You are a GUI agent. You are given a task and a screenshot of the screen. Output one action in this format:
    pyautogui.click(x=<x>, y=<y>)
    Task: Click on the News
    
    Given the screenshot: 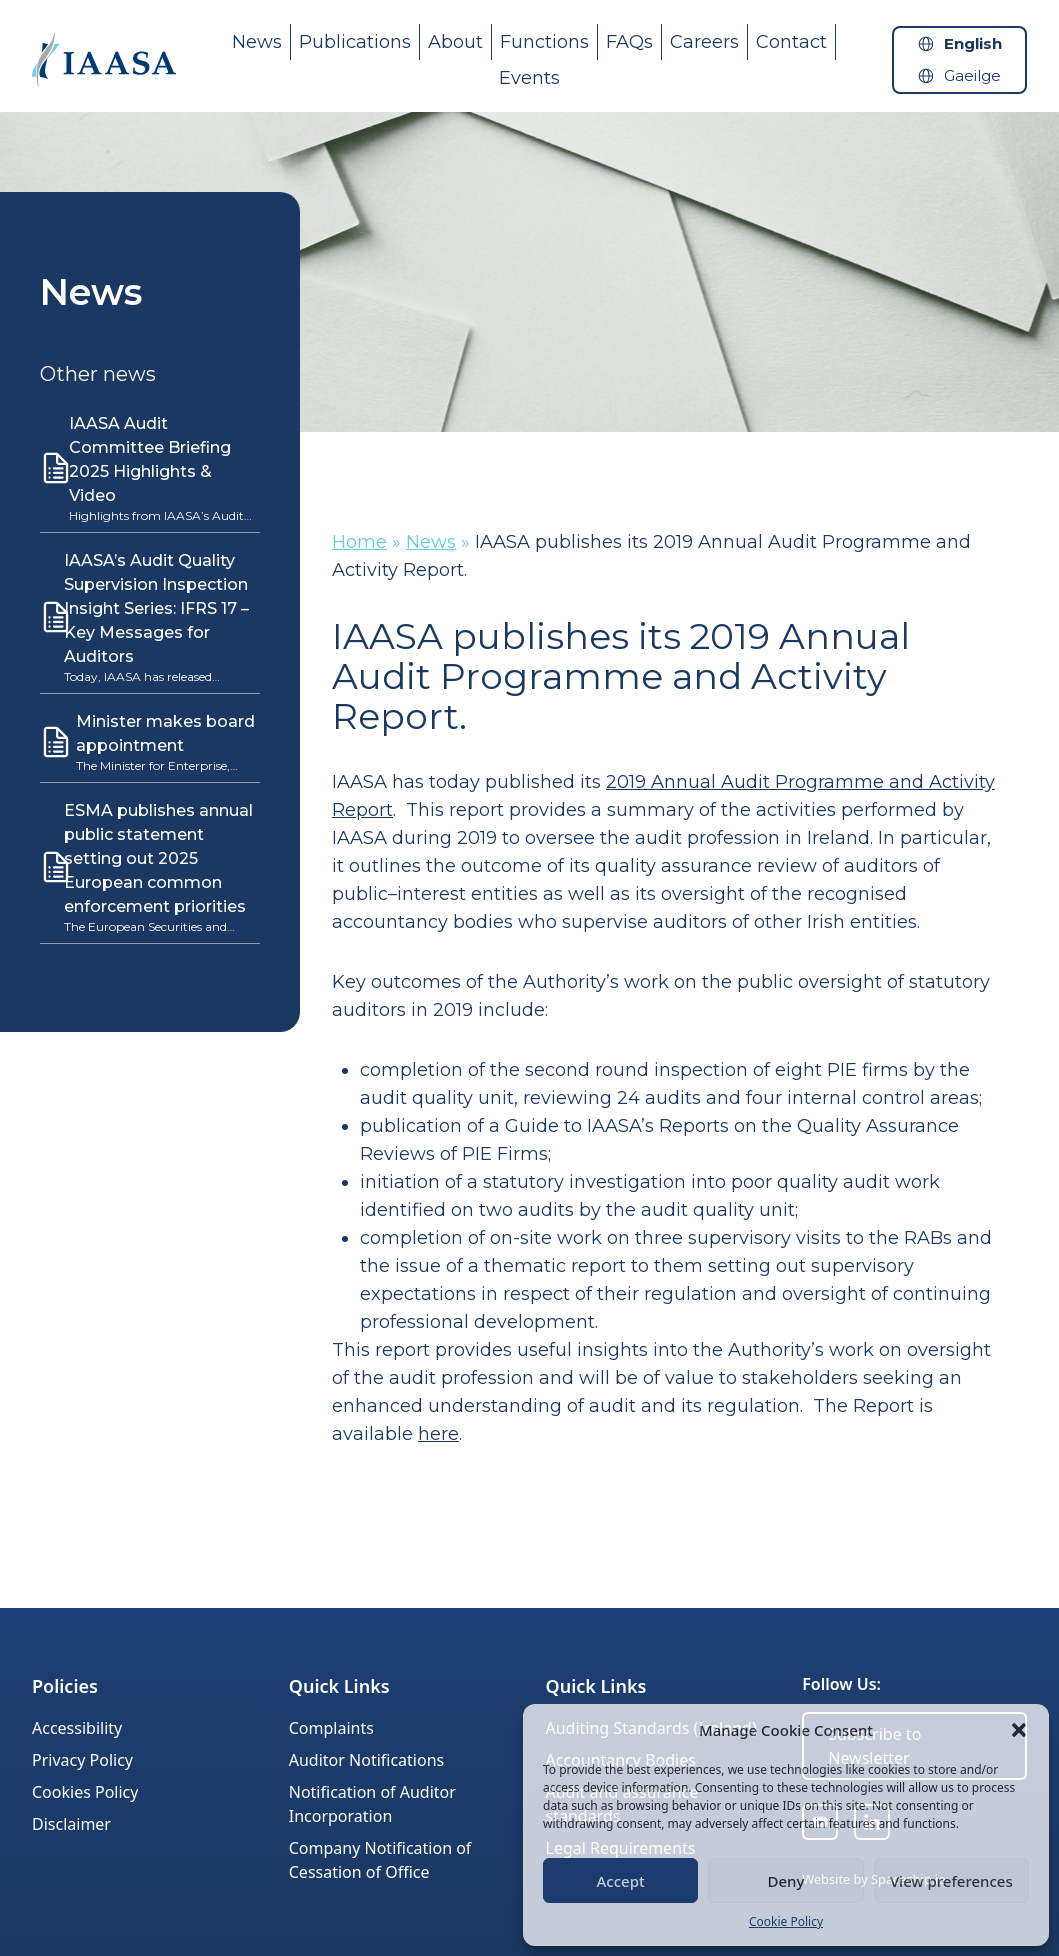 What is the action you would take?
    pyautogui.click(x=257, y=42)
    